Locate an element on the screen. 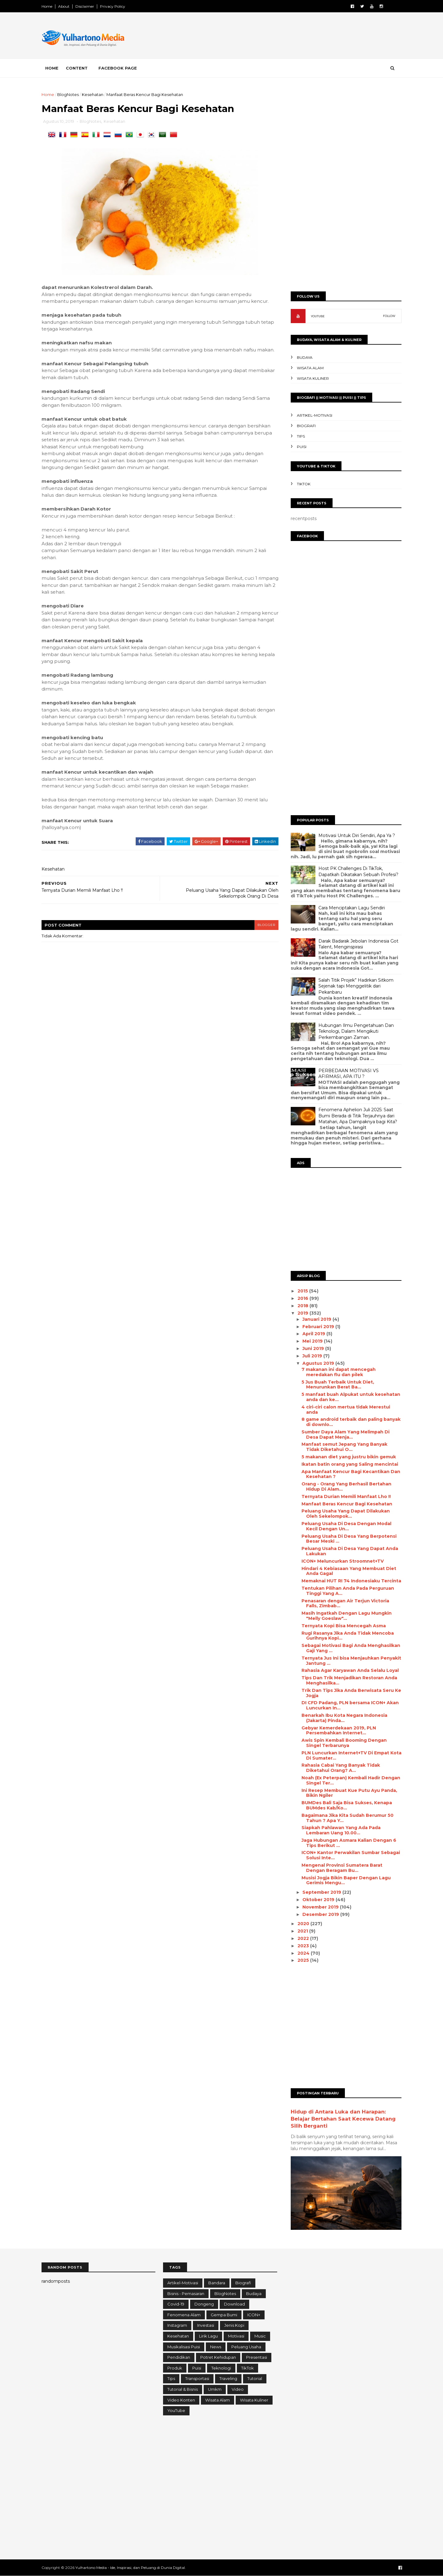 The image size is (443, 2576). 4 ciri-сіrі calon mertua tidak Merestui anda is located at coordinates (345, 1409).